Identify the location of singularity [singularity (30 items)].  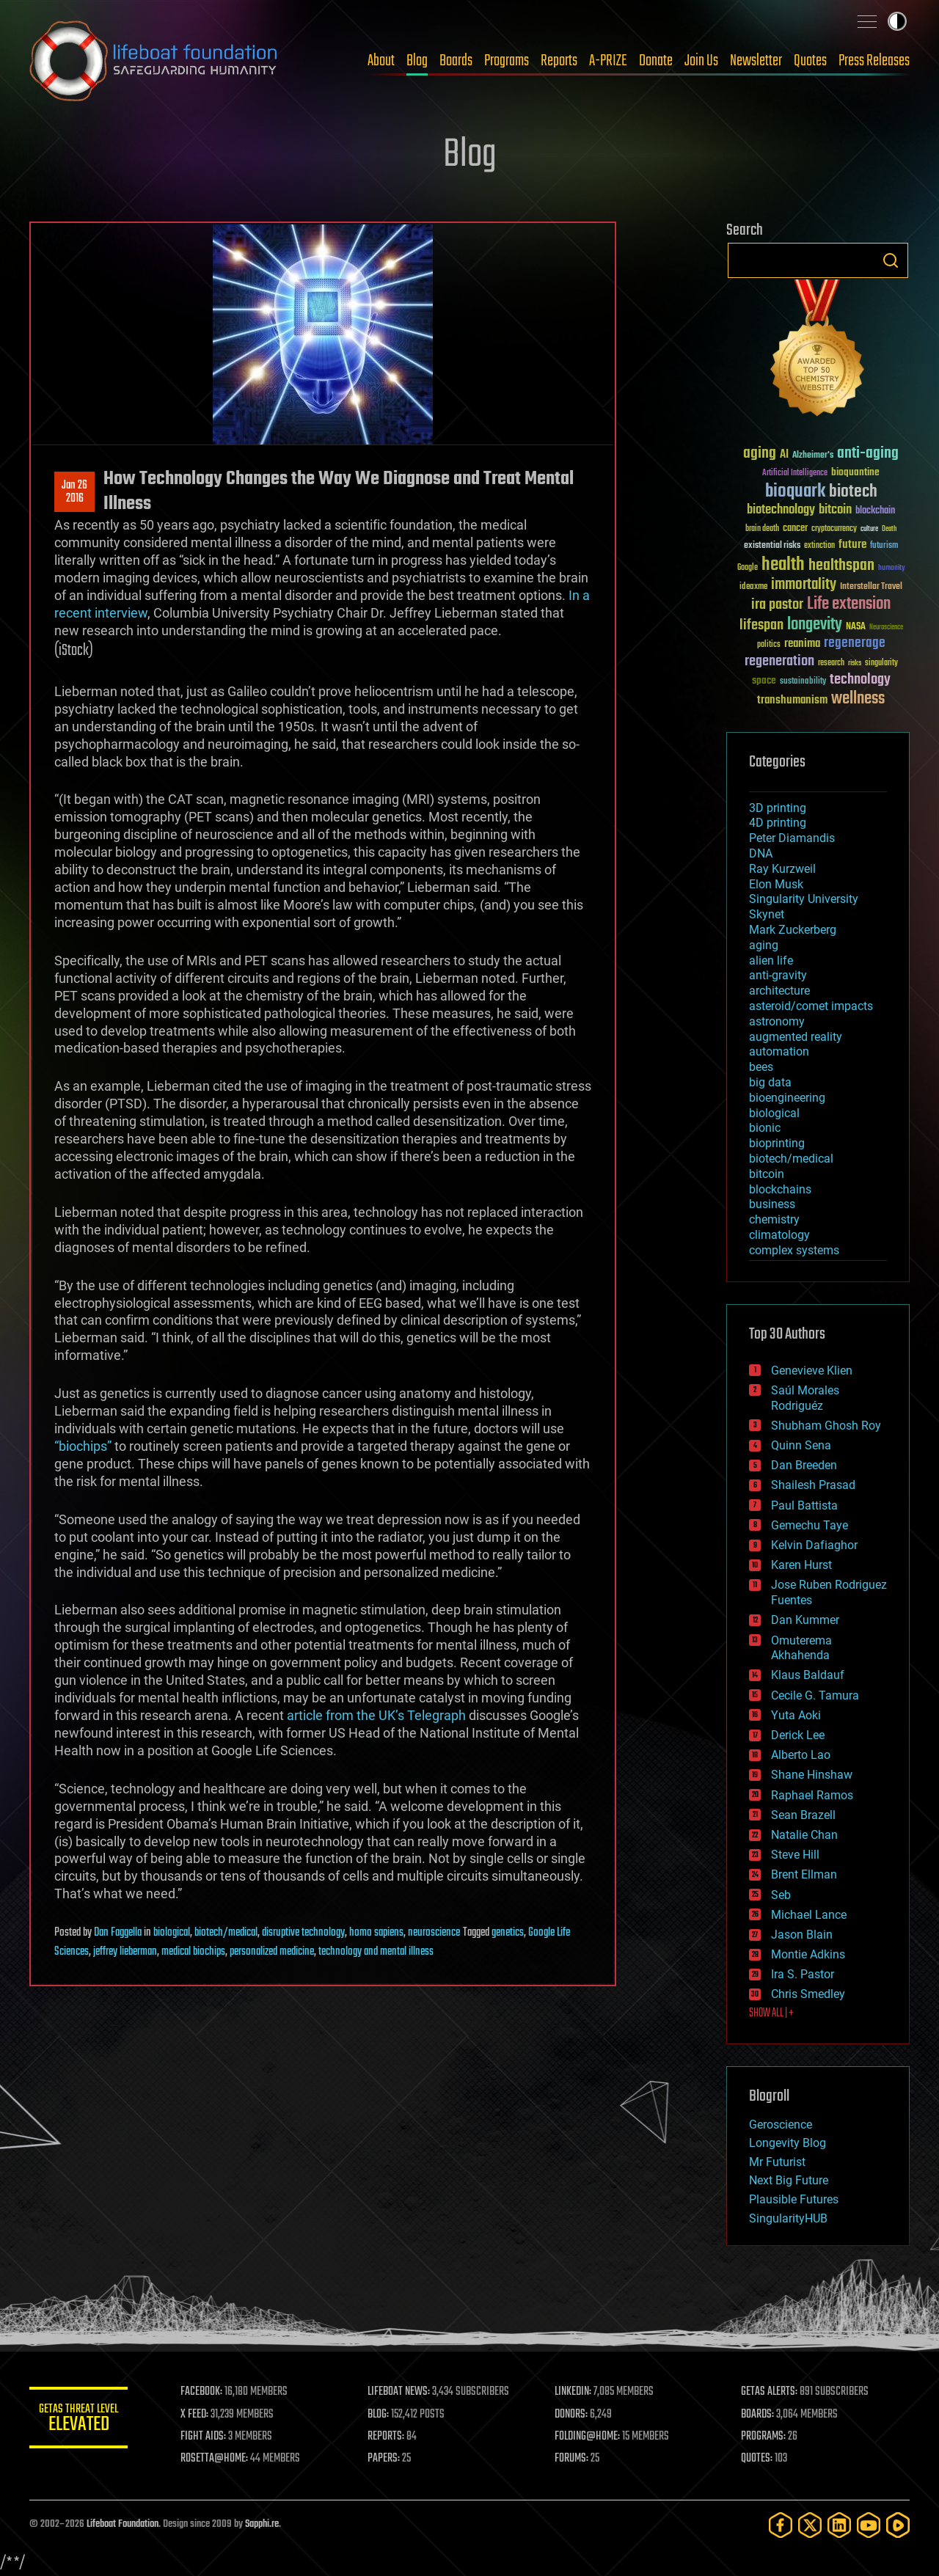
(881, 663).